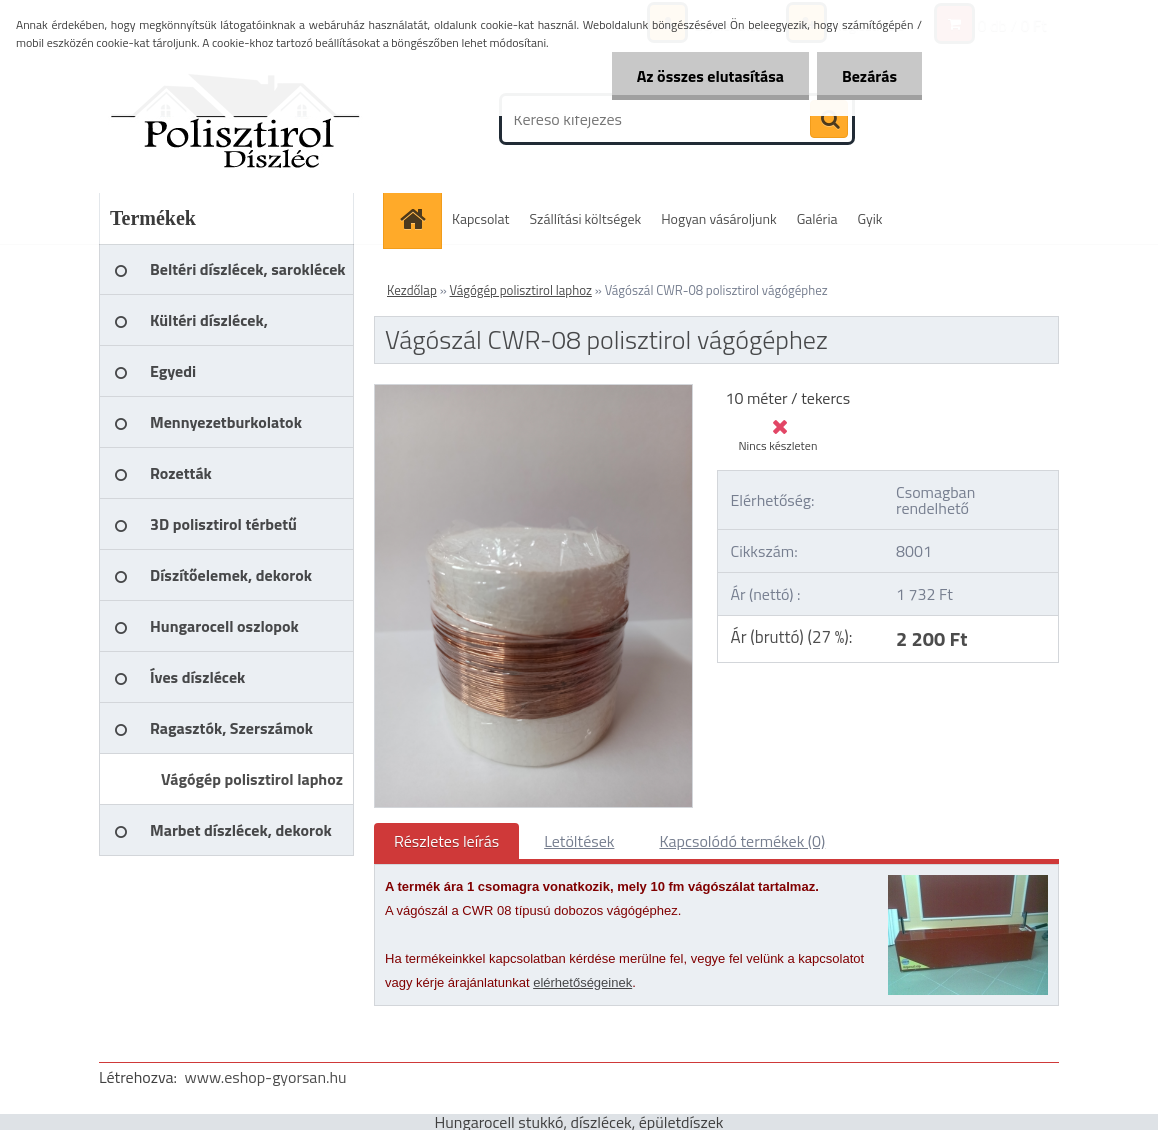 The image size is (1158, 1130). Describe the element at coordinates (742, 841) in the screenshot. I see `Kapcsolódó termékek (0)` at that location.